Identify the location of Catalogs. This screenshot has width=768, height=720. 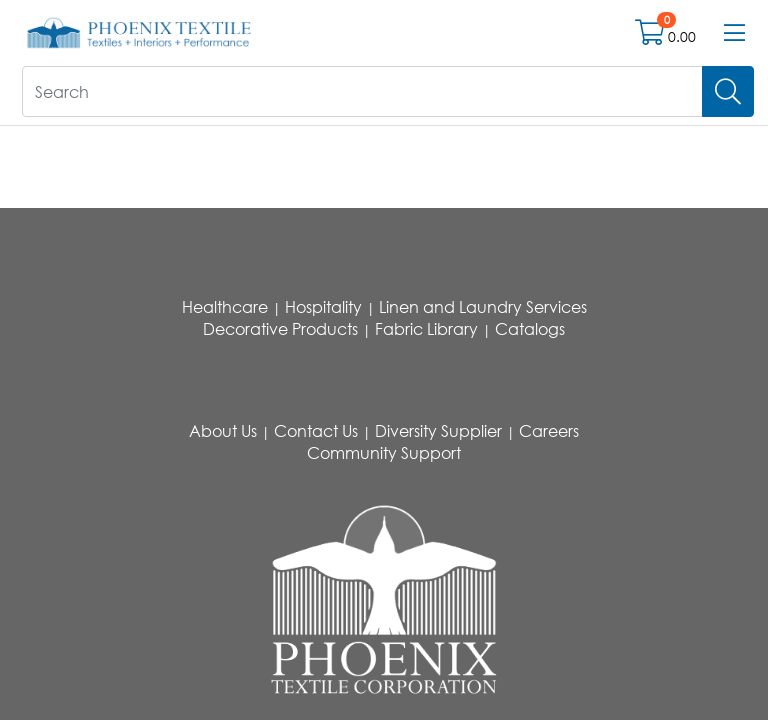
(530, 329).